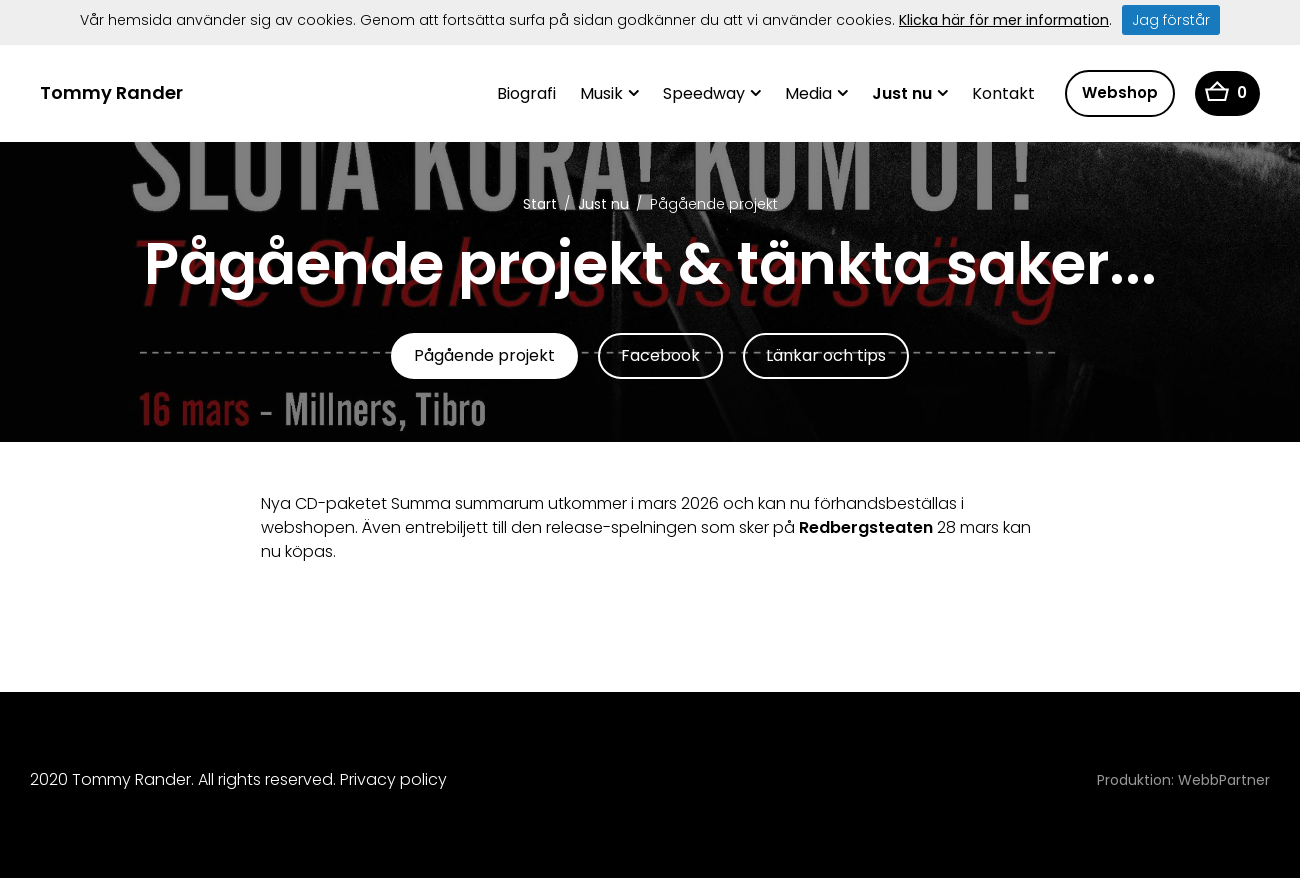 The width and height of the screenshot is (1300, 878). What do you see at coordinates (540, 204) in the screenshot?
I see `Start` at bounding box center [540, 204].